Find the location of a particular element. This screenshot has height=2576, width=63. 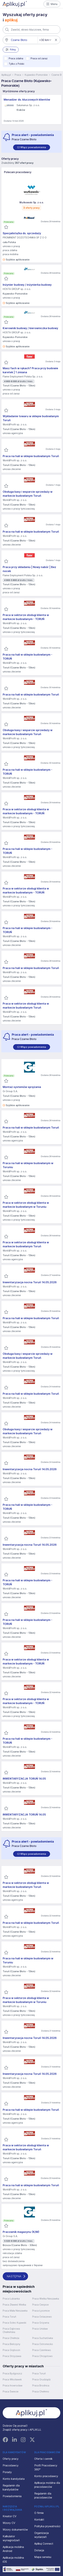

[switch] is located at coordinates (31, 147).